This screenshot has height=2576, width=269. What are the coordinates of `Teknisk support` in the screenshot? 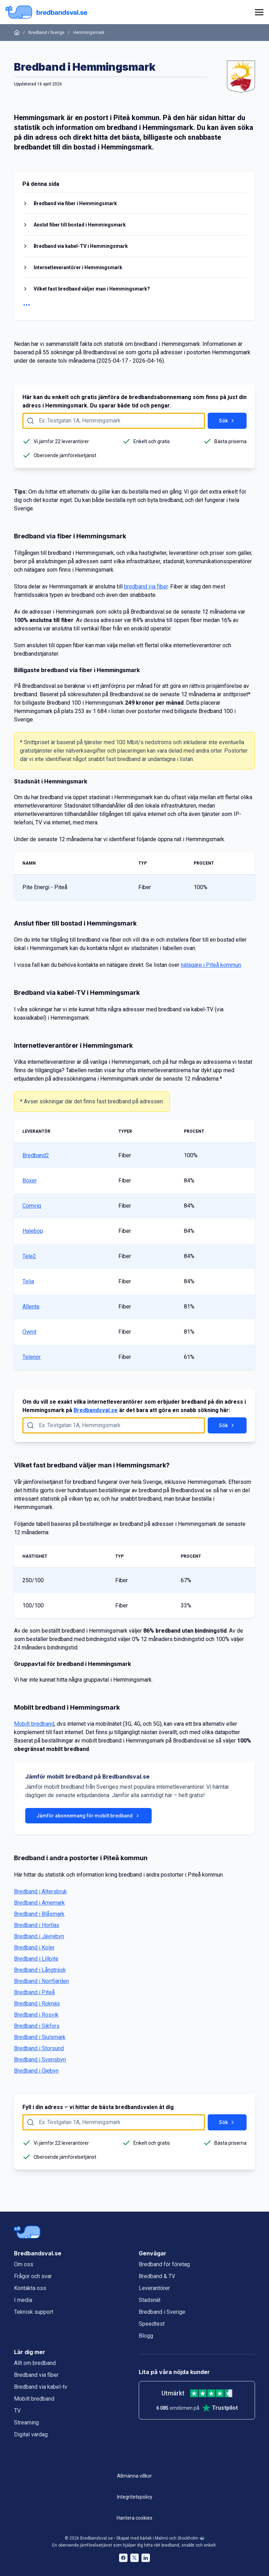 It's located at (33, 2312).